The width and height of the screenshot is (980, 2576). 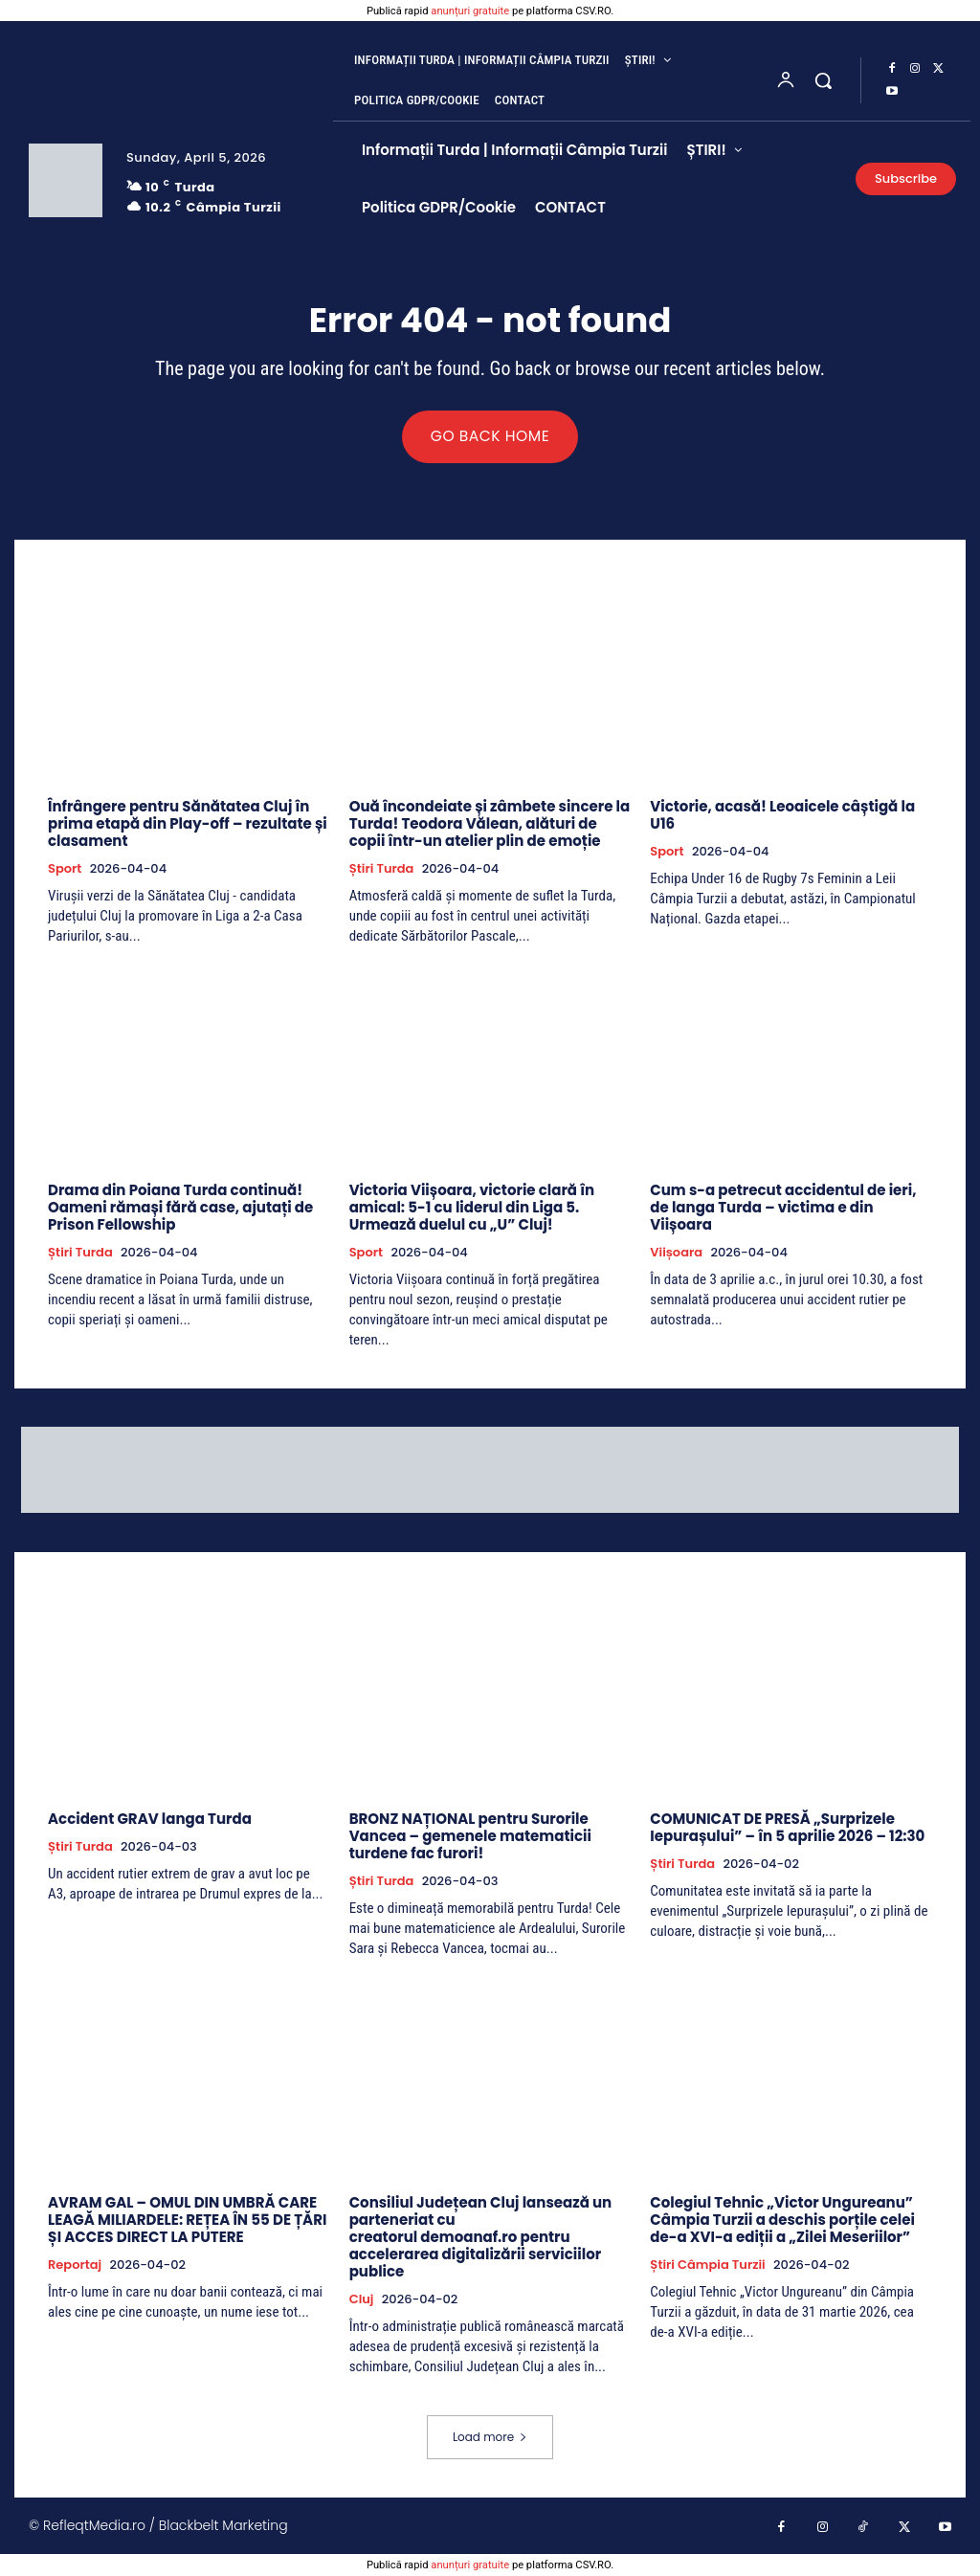 What do you see at coordinates (782, 2220) in the screenshot?
I see `Colegiul Tehnic „Victor Ungureanu” Câmpia Turzii a deschis porțile celei de-a XVI-a ediții a „Zilei Meseriilor”` at bounding box center [782, 2220].